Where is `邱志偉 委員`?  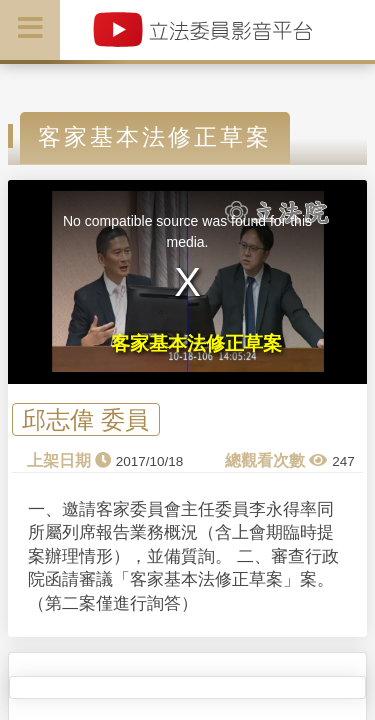 邱志偉 委員 is located at coordinates (85, 419).